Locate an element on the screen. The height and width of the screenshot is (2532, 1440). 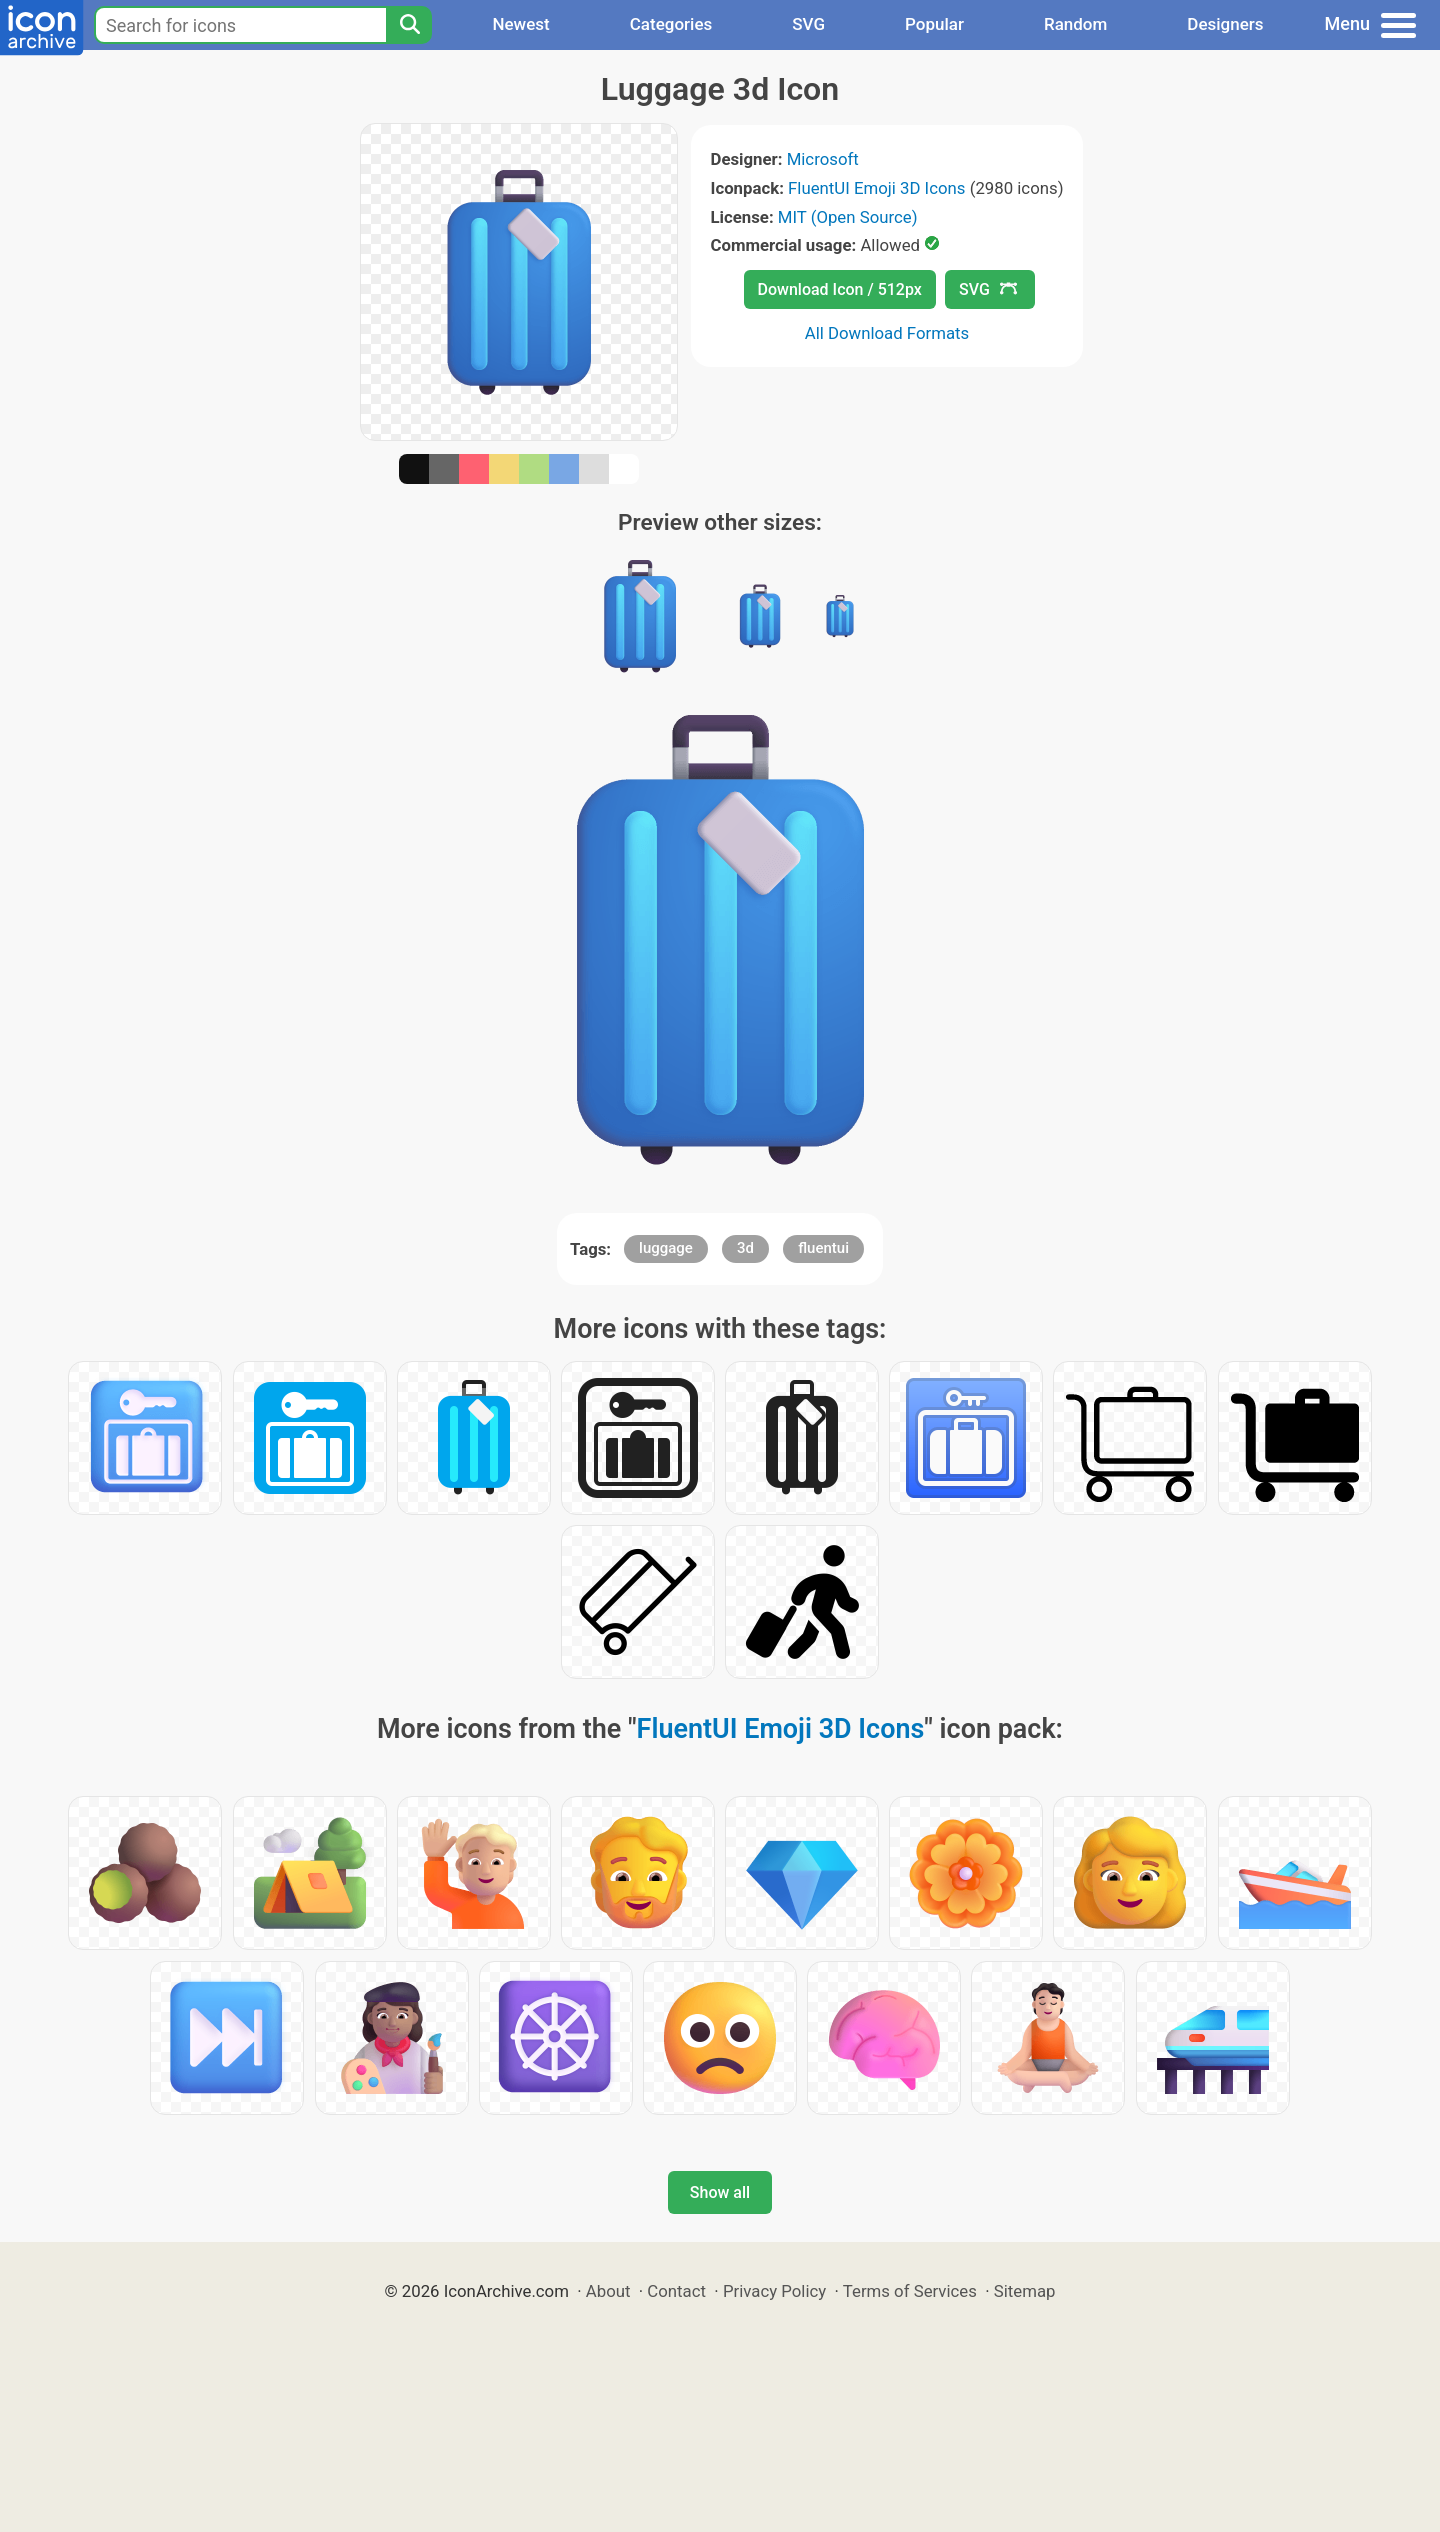
luggage is located at coordinates (666, 1248).